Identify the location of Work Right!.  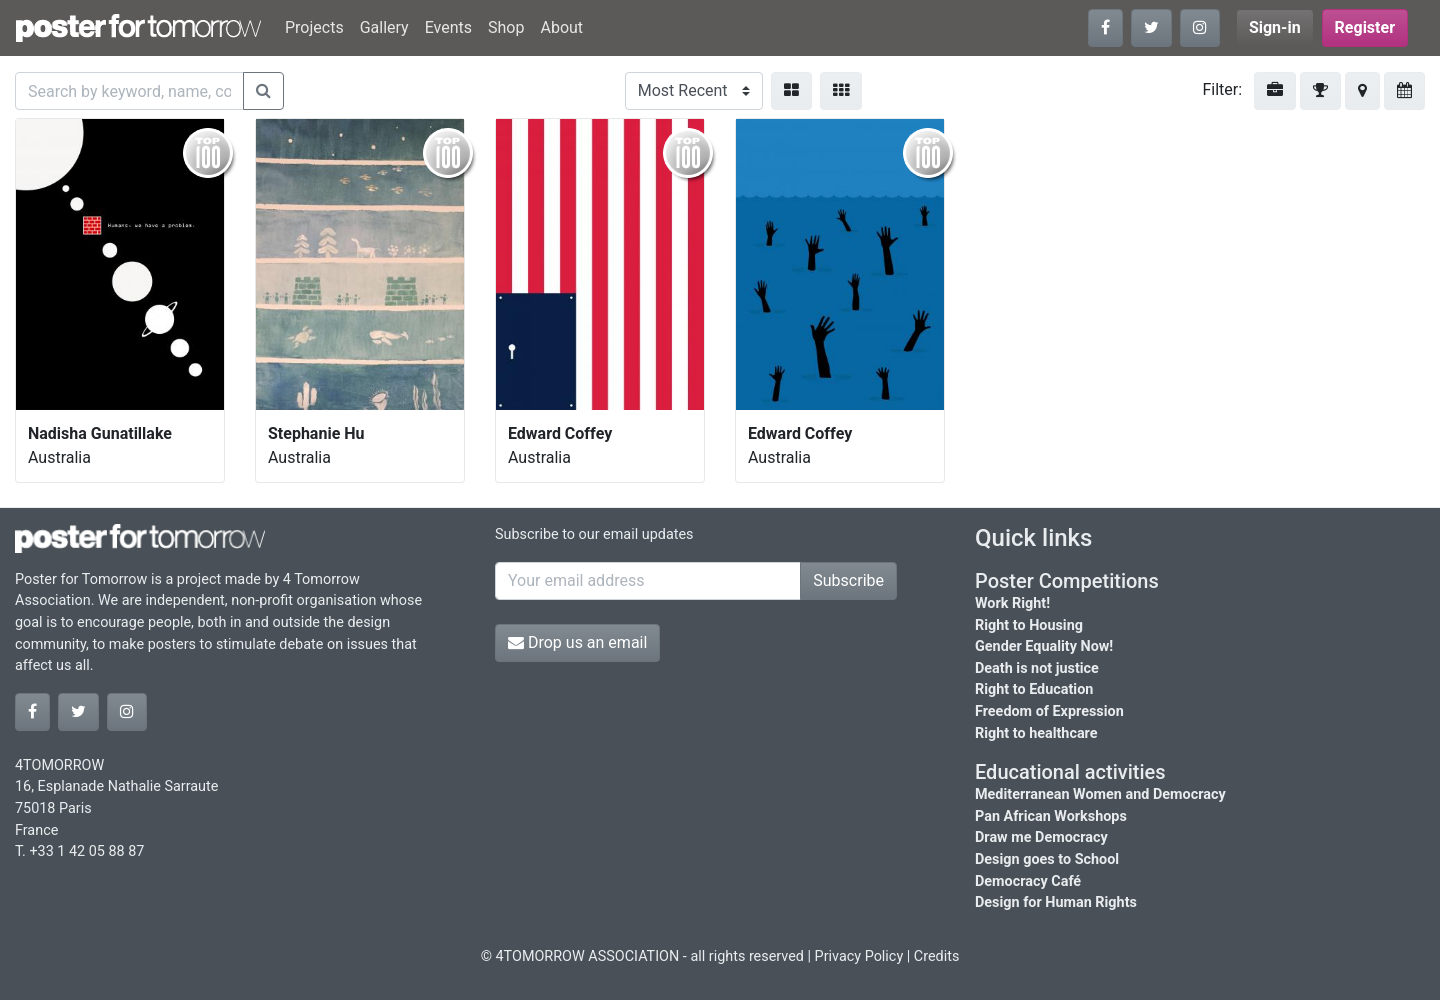
(1012, 603).